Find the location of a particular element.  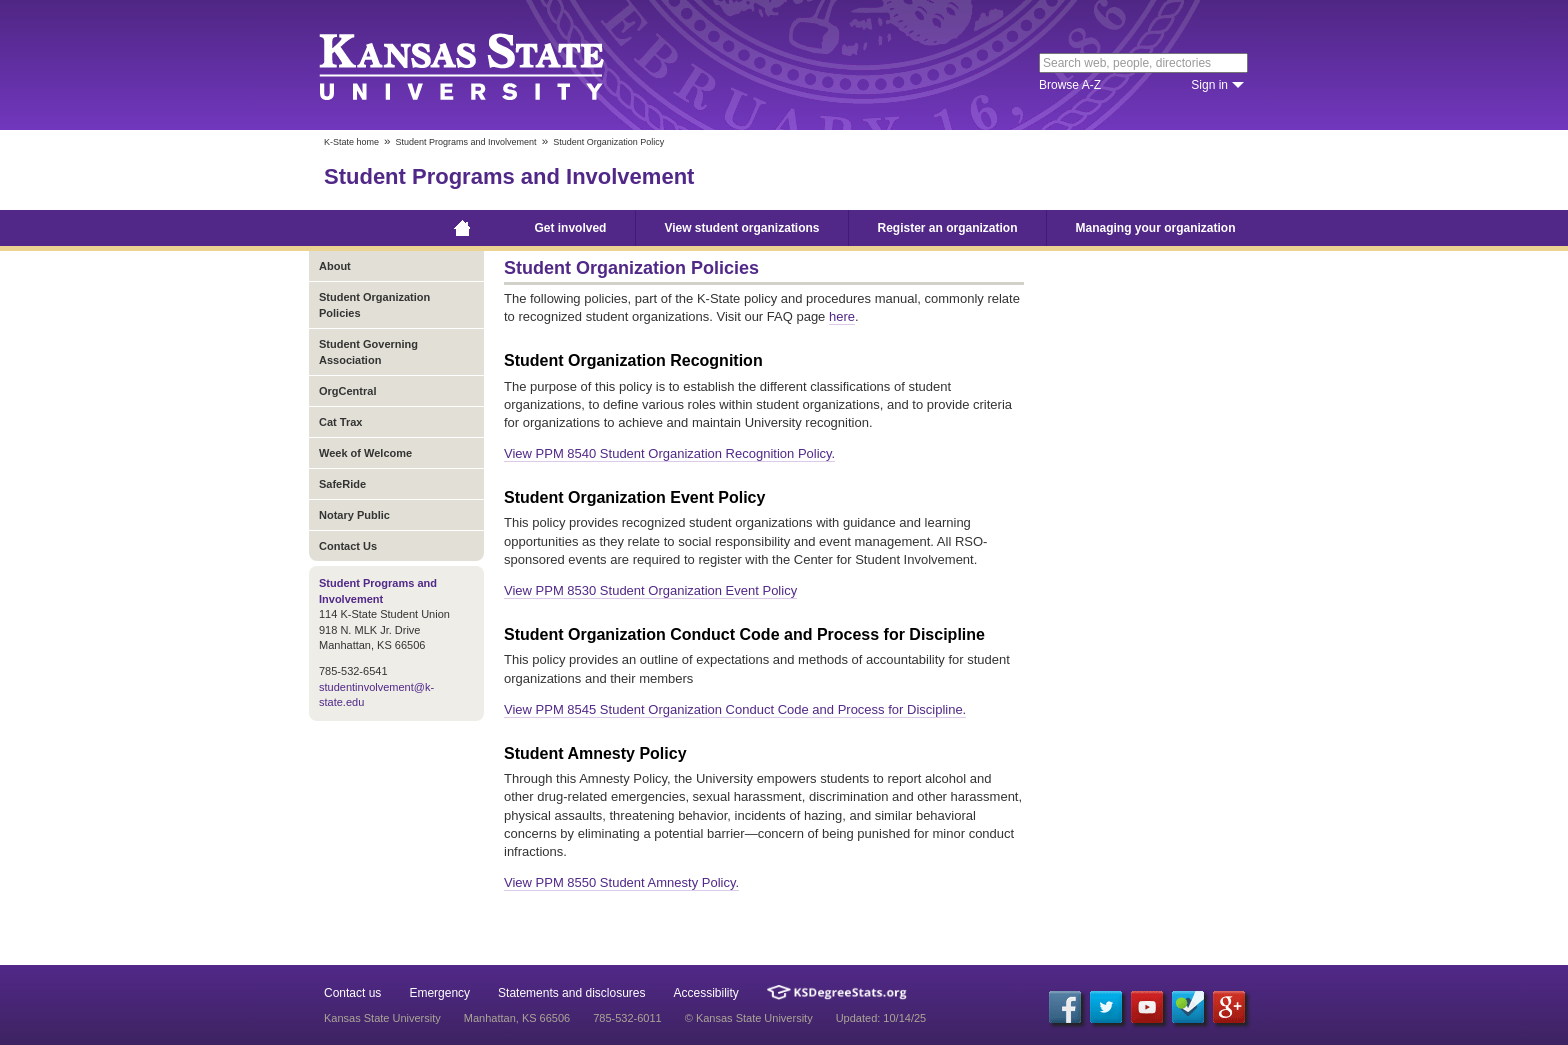

[Twitter] is located at coordinates (1106, 1007).